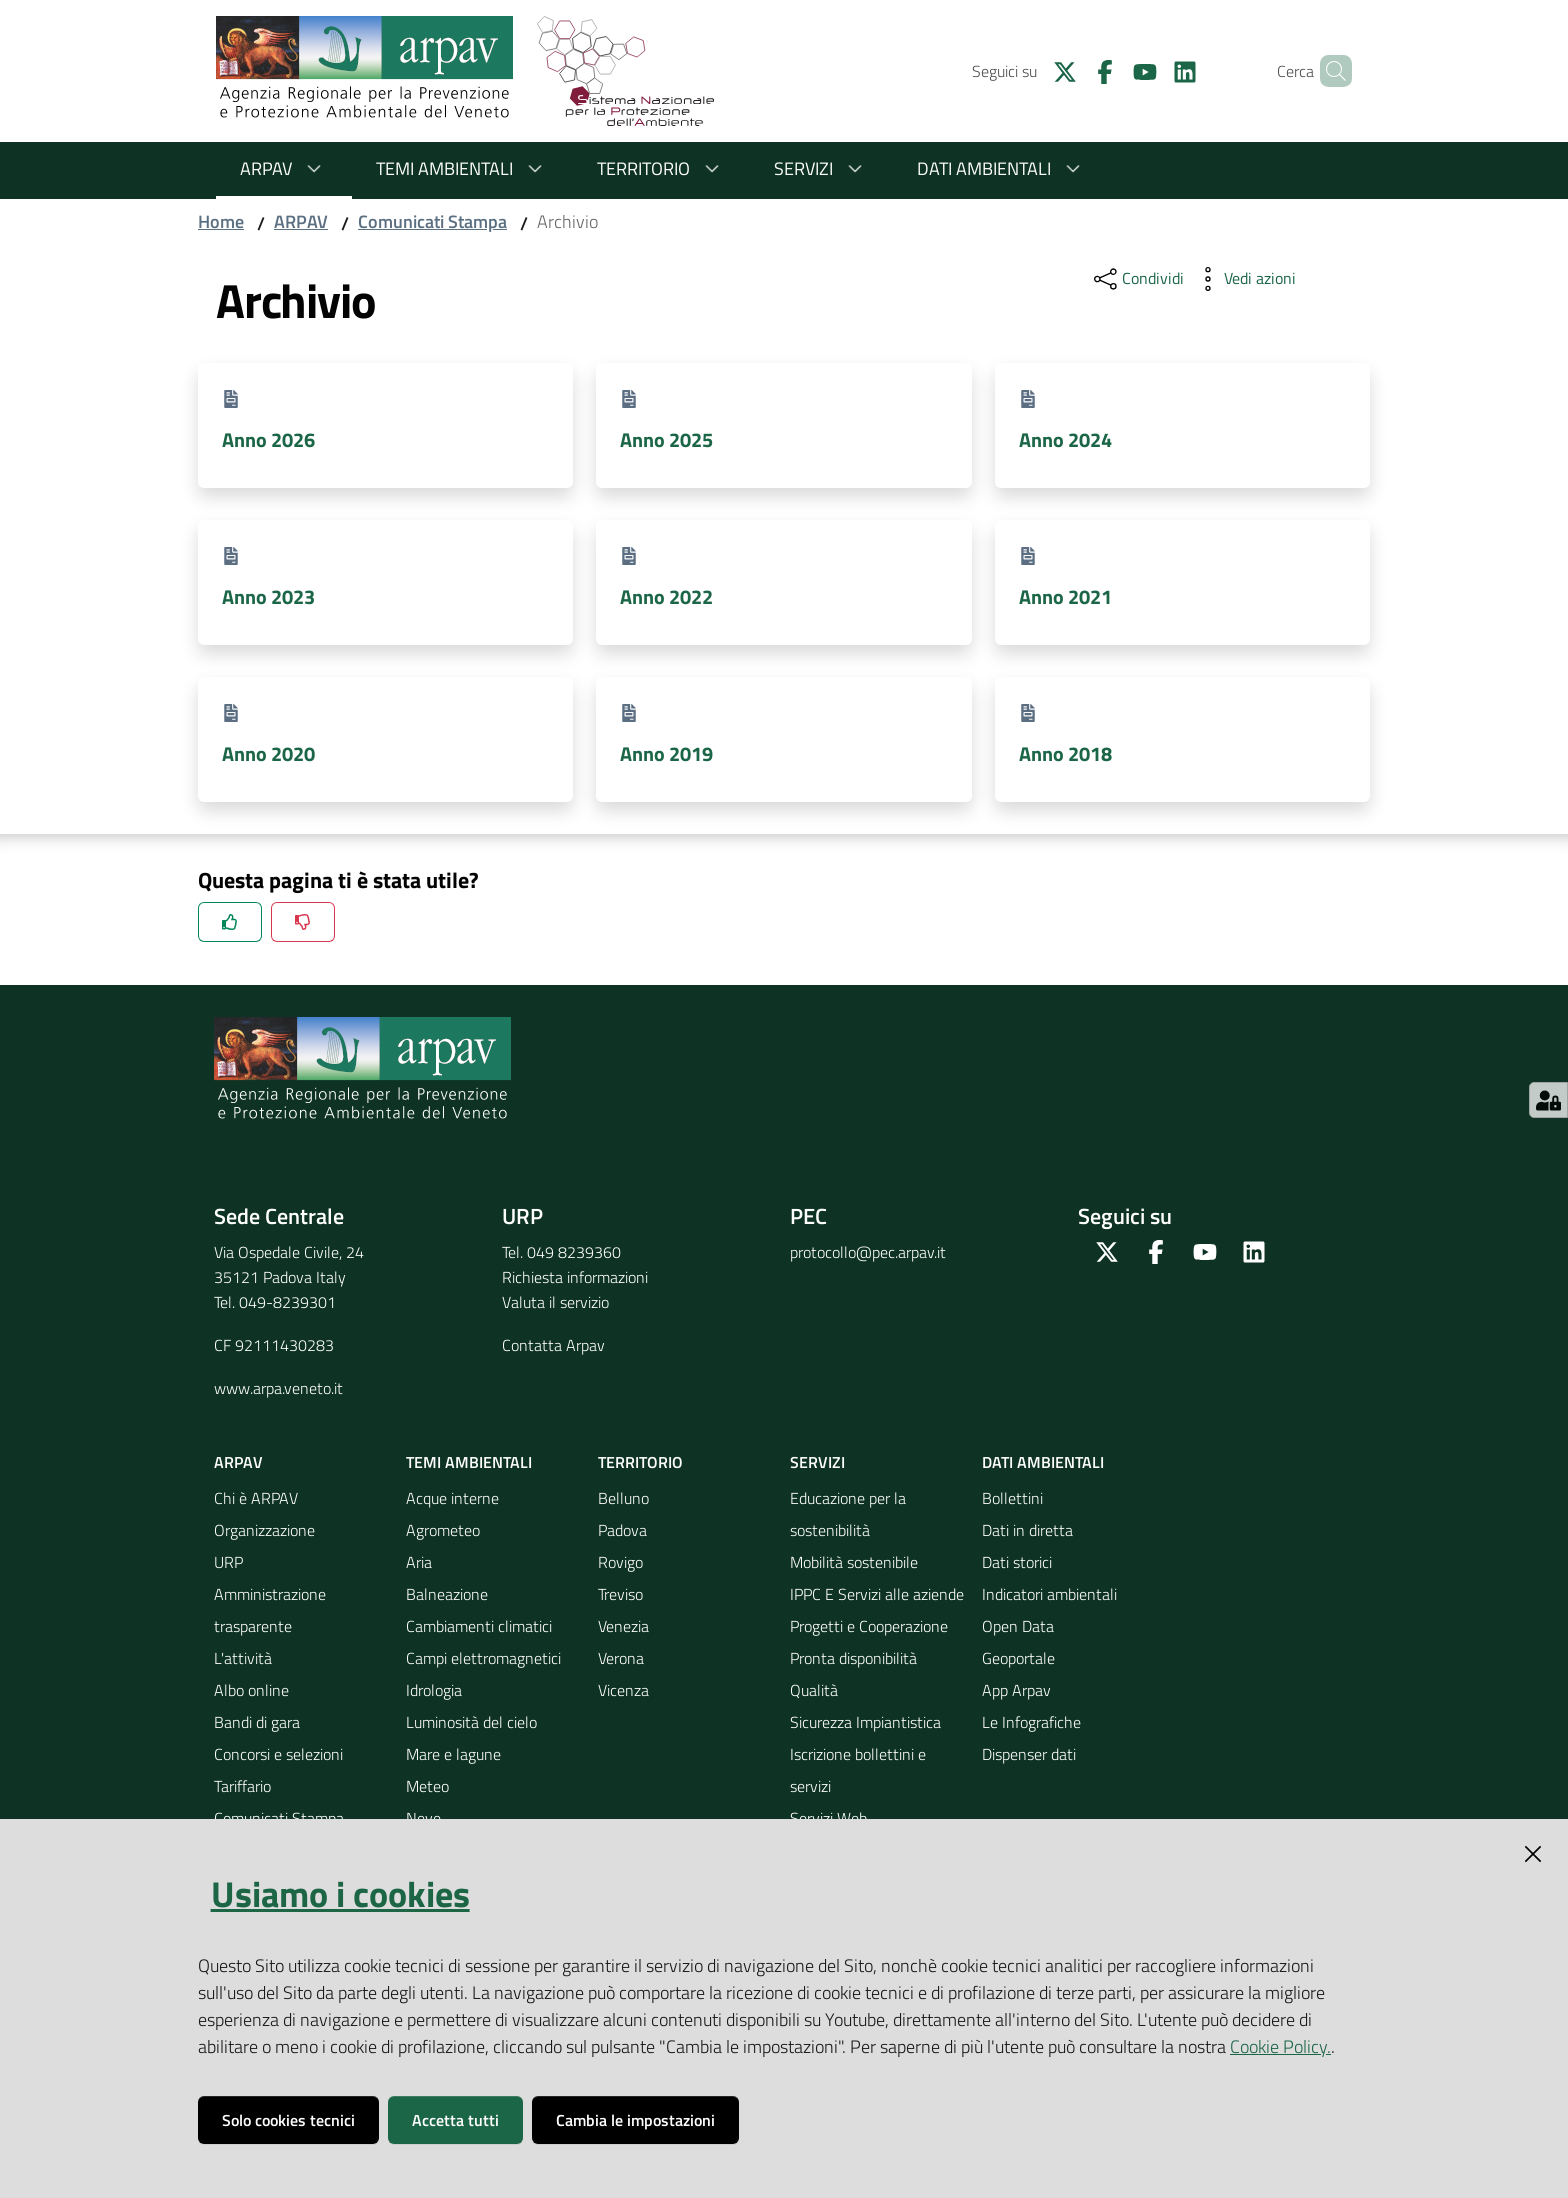 The image size is (1568, 2198). I want to click on Anno 2024, so click(1065, 439).